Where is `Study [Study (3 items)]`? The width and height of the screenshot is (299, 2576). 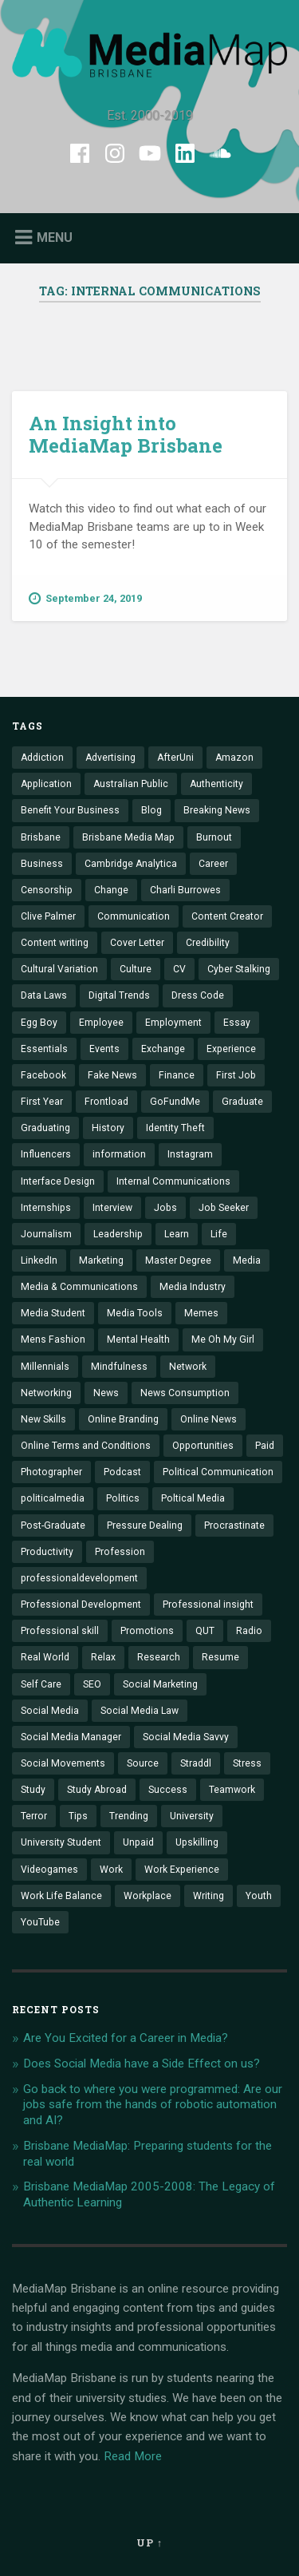
Study [Study (3 items)] is located at coordinates (33, 1789).